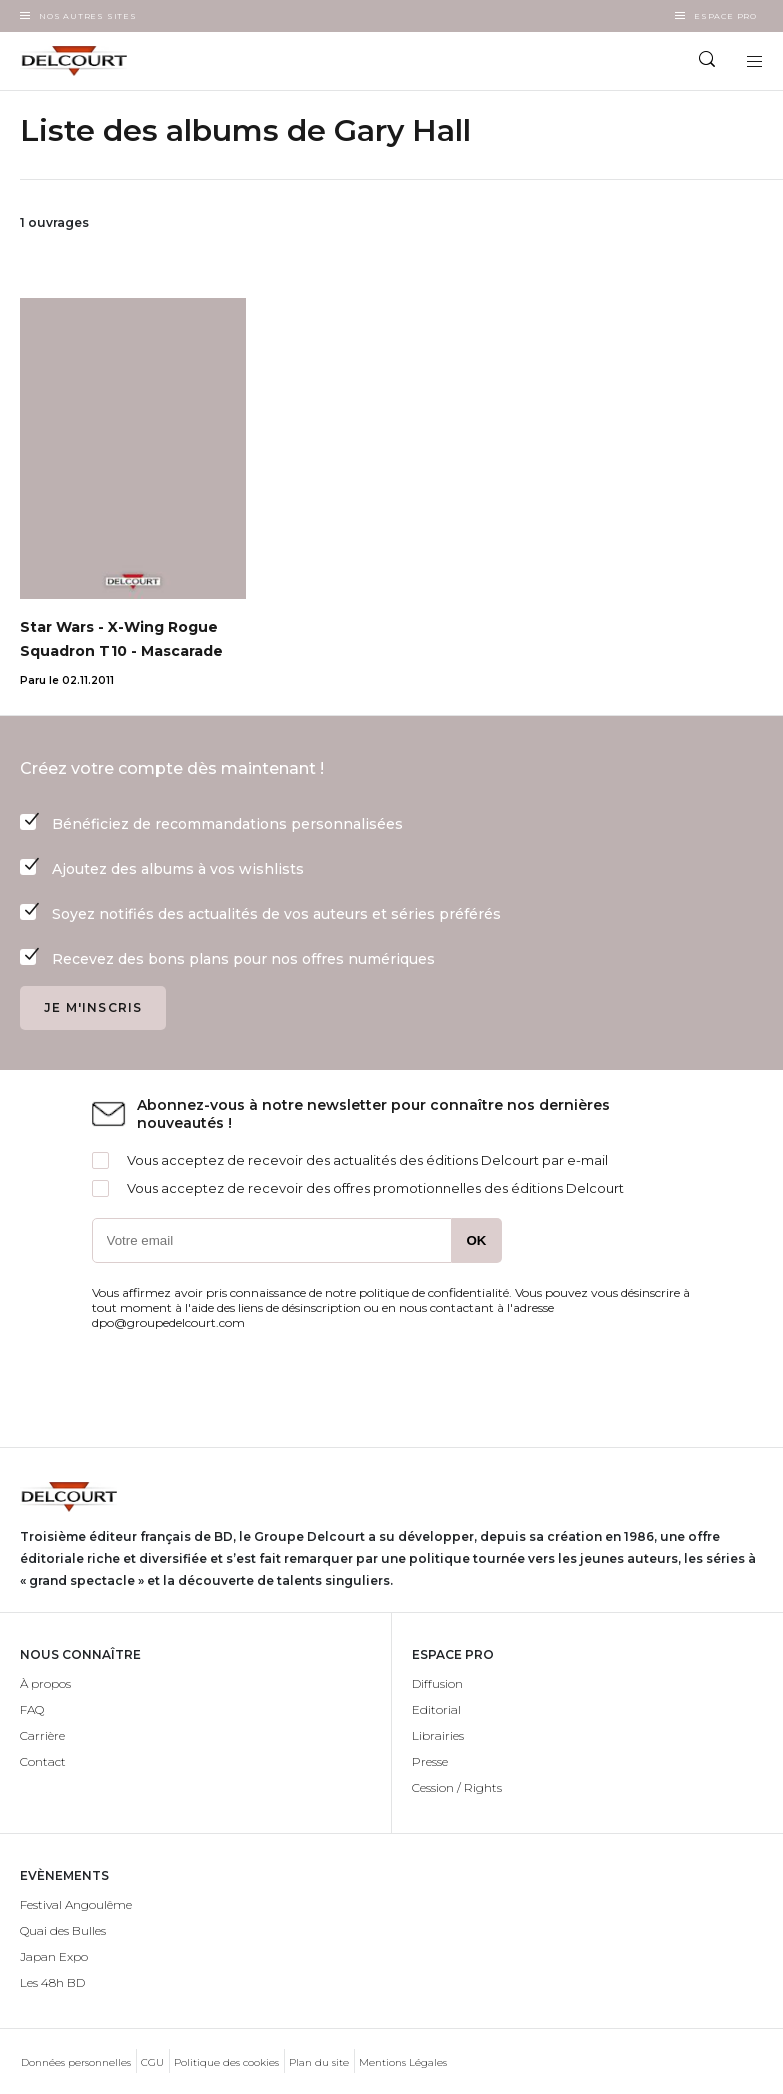 This screenshot has width=783, height=2094. I want to click on Carrière, so click(42, 1735).